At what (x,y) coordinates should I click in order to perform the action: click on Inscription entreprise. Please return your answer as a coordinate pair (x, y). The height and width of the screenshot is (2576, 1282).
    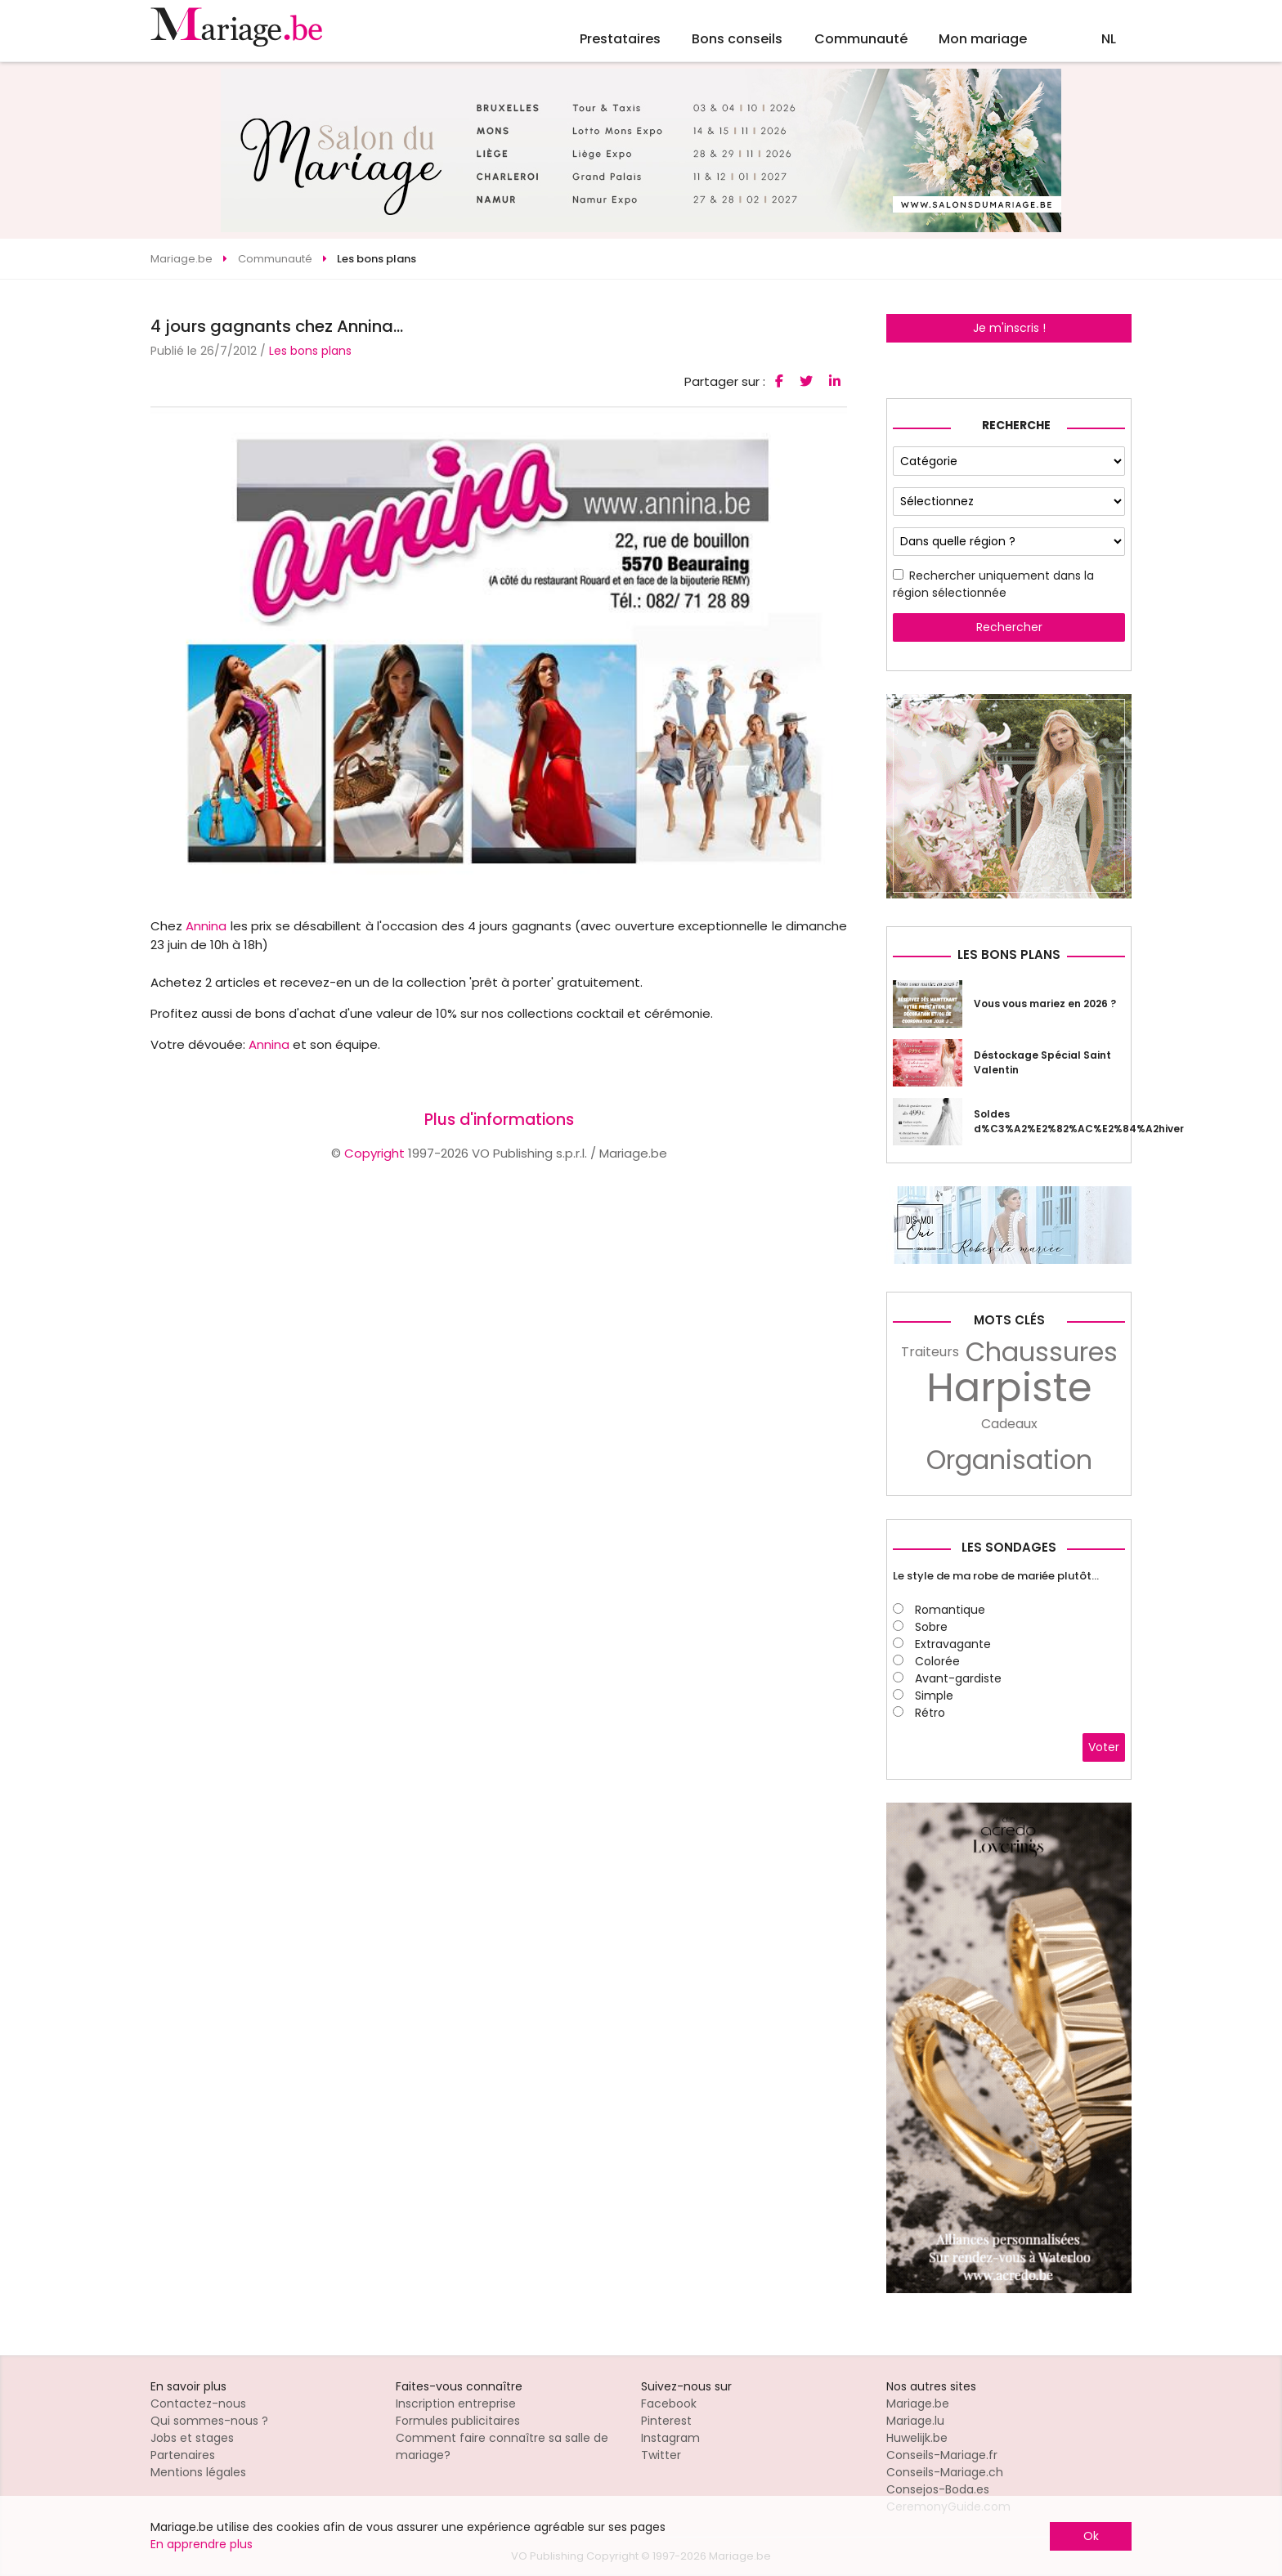
    Looking at the image, I should click on (456, 2403).